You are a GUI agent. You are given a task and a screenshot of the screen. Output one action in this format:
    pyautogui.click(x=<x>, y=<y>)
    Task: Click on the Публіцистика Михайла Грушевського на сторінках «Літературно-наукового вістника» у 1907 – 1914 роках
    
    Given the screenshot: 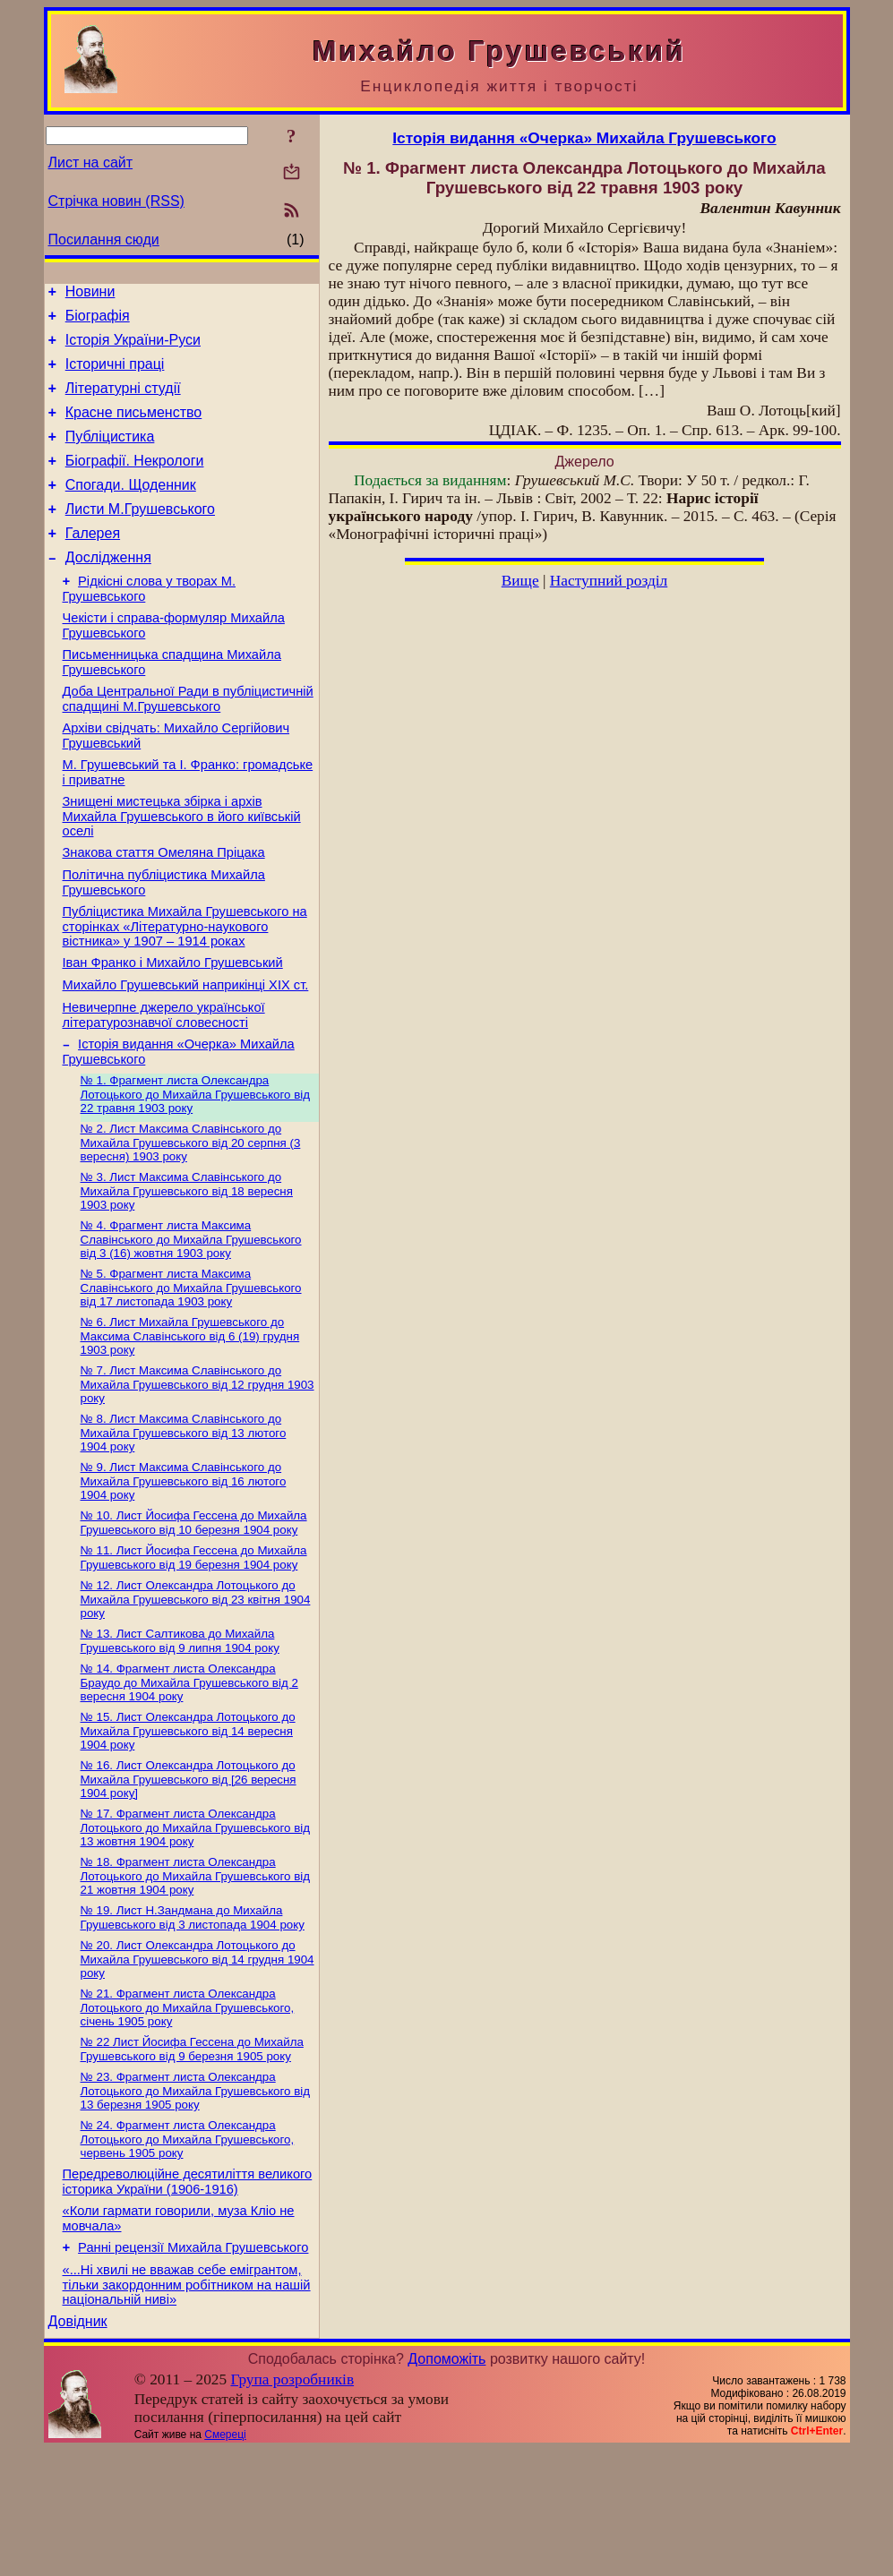 What is the action you would take?
    pyautogui.click(x=185, y=985)
    